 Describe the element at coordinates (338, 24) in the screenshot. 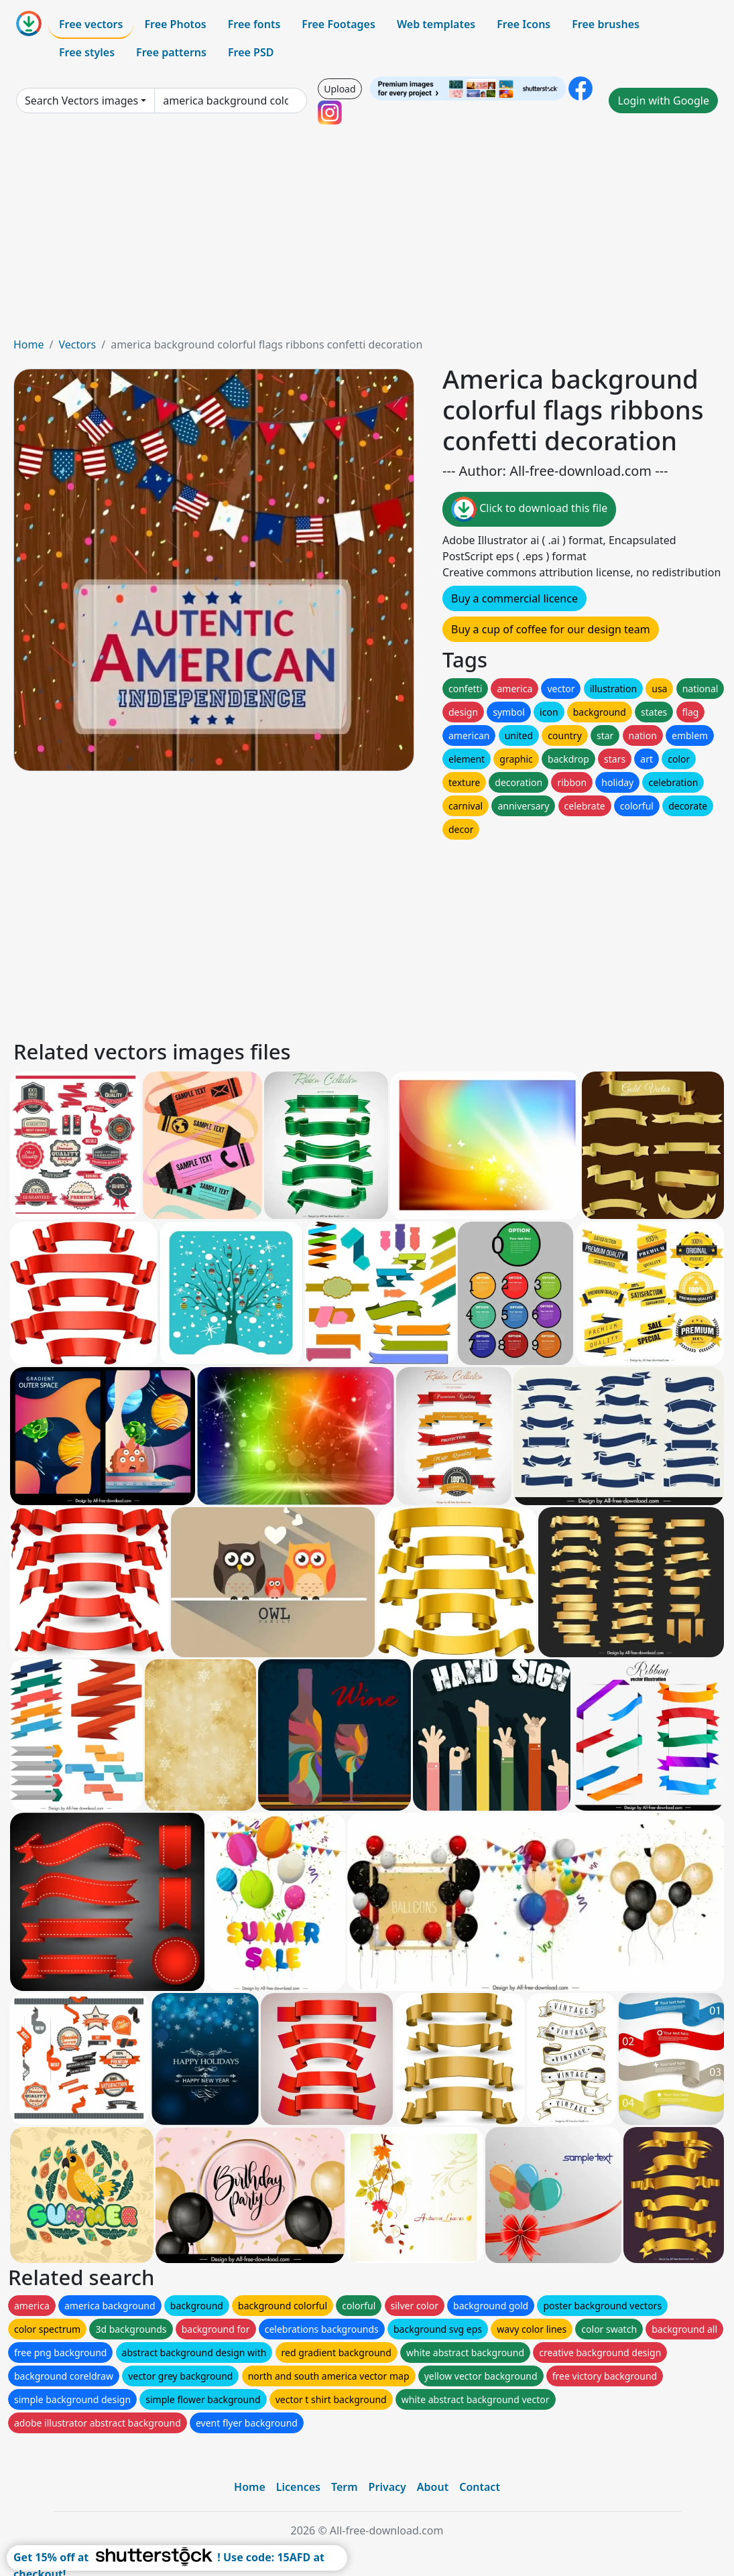

I see `Free Footages` at that location.